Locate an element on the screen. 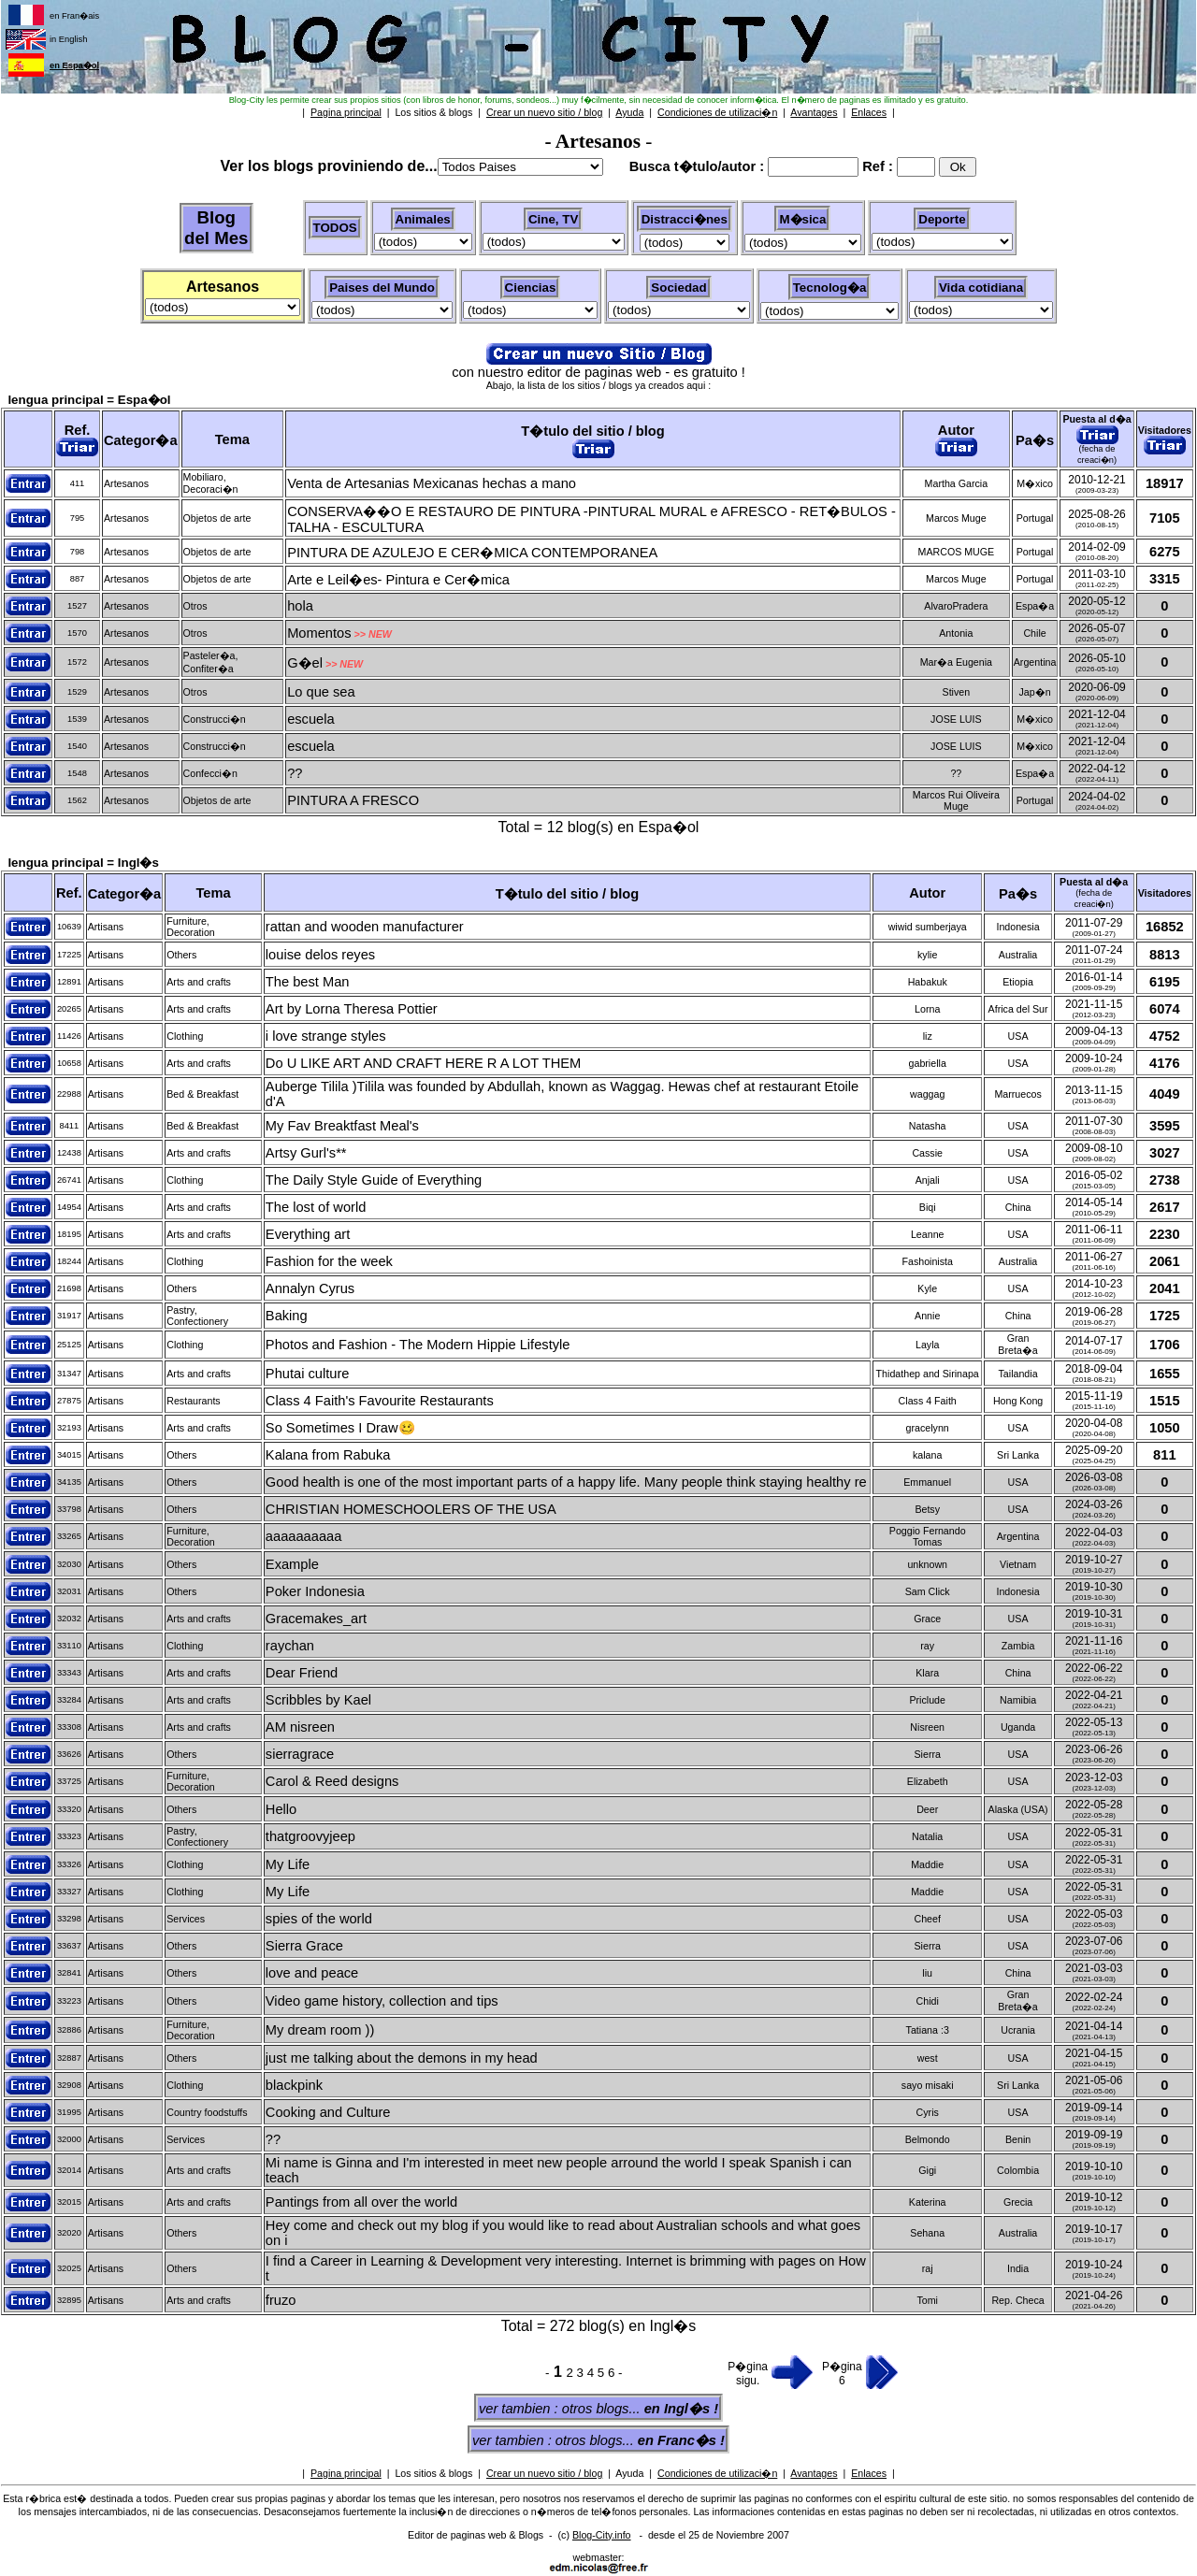 This screenshot has width=1197, height=2576. Everything art is located at coordinates (308, 1234).